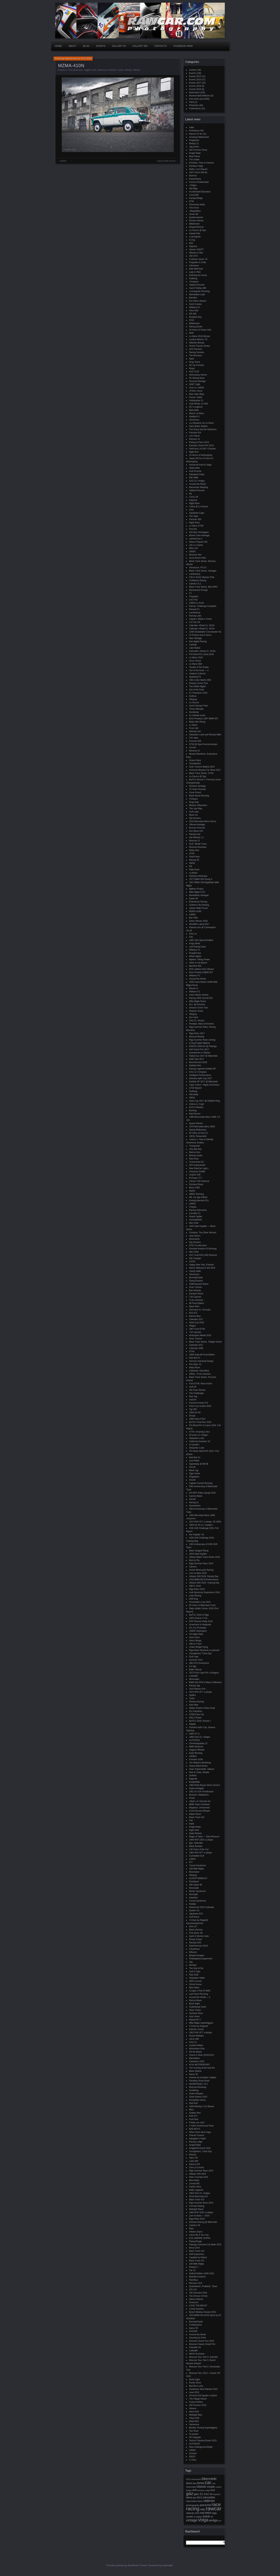 Image resolution: width=280 pixels, height=2576 pixels. I want to click on Batmobile, so click(194, 410).